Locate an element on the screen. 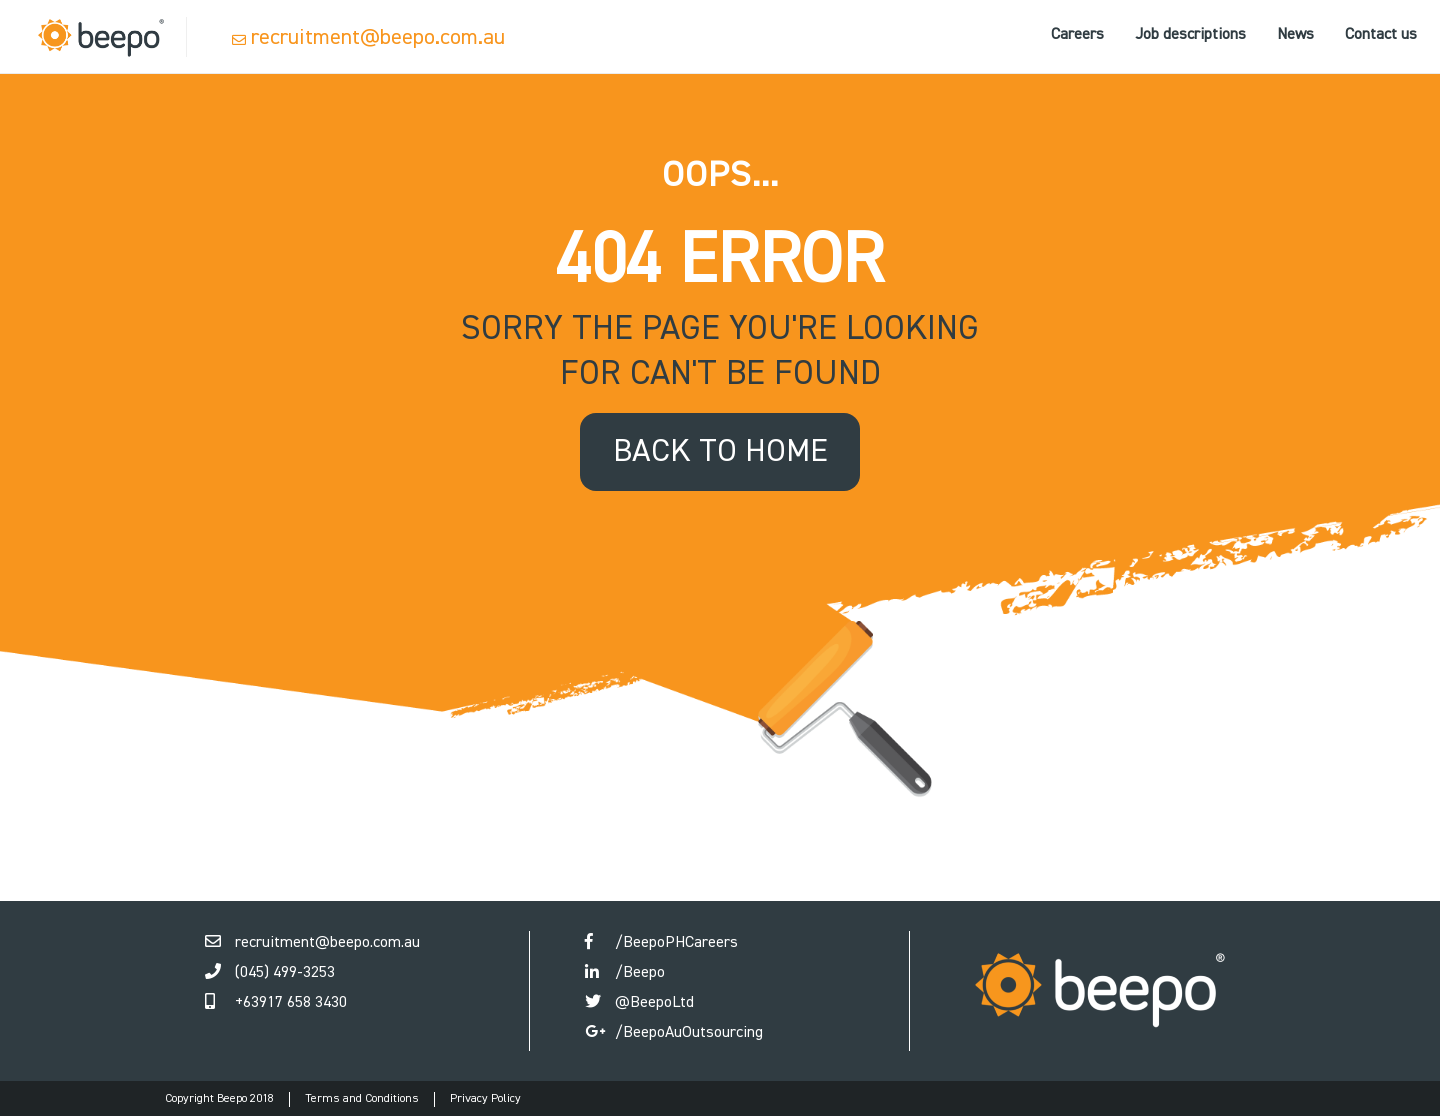 Image resolution: width=1440 pixels, height=1116 pixels. back to home is located at coordinates (720, 452).